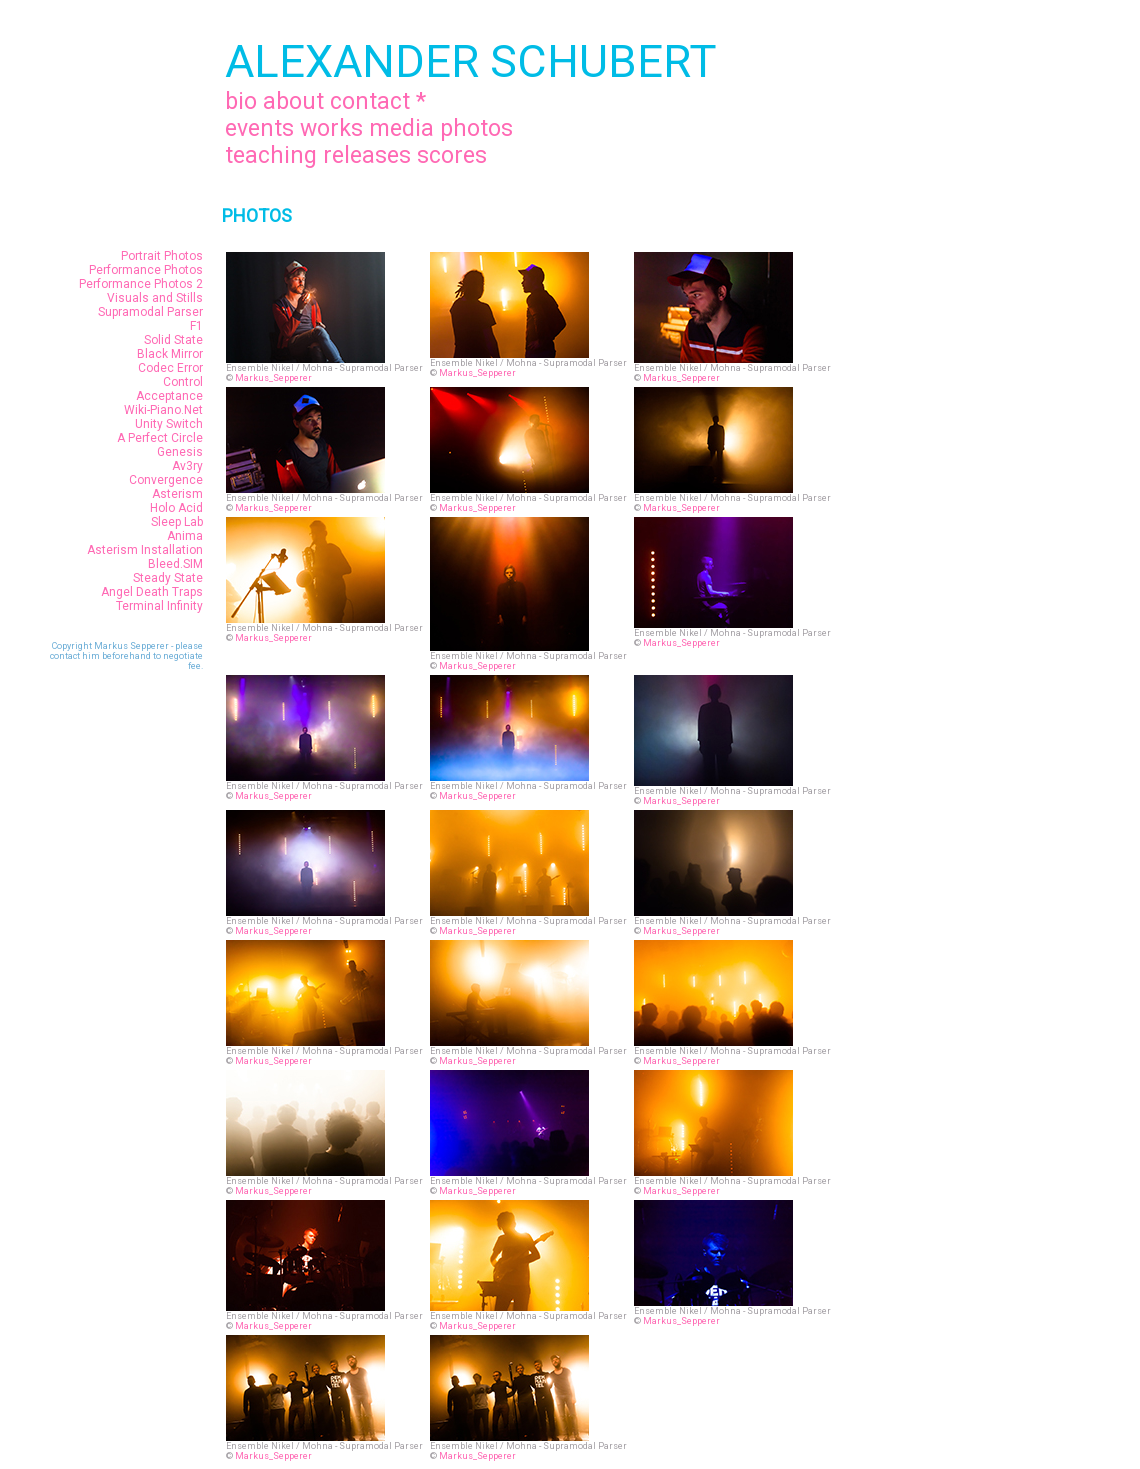  What do you see at coordinates (180, 452) in the screenshot?
I see `Genesis` at bounding box center [180, 452].